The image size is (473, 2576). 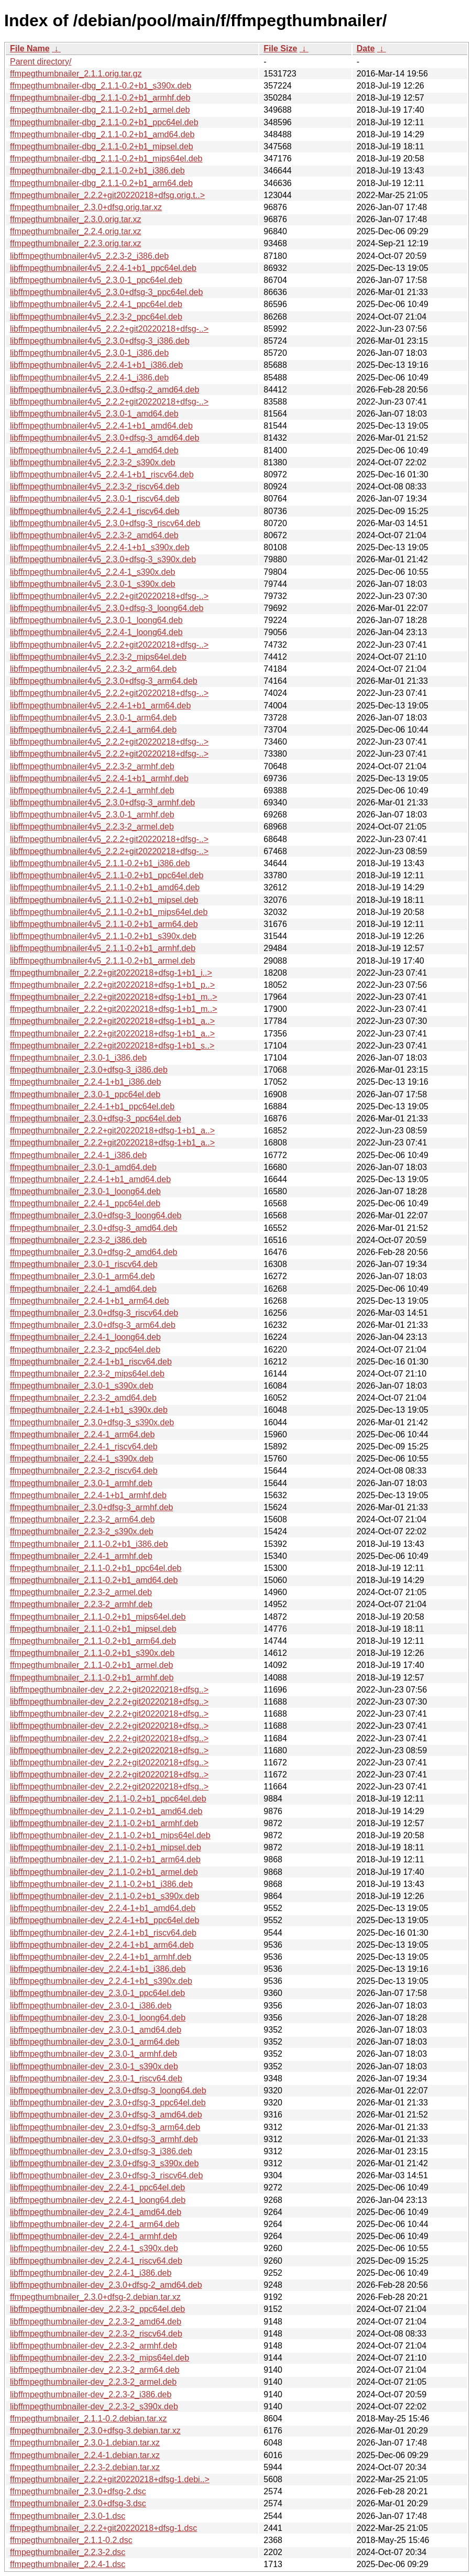 I want to click on ffmpegthumbnailer_2.2.4-1_s390x.deb, so click(x=81, y=1458).